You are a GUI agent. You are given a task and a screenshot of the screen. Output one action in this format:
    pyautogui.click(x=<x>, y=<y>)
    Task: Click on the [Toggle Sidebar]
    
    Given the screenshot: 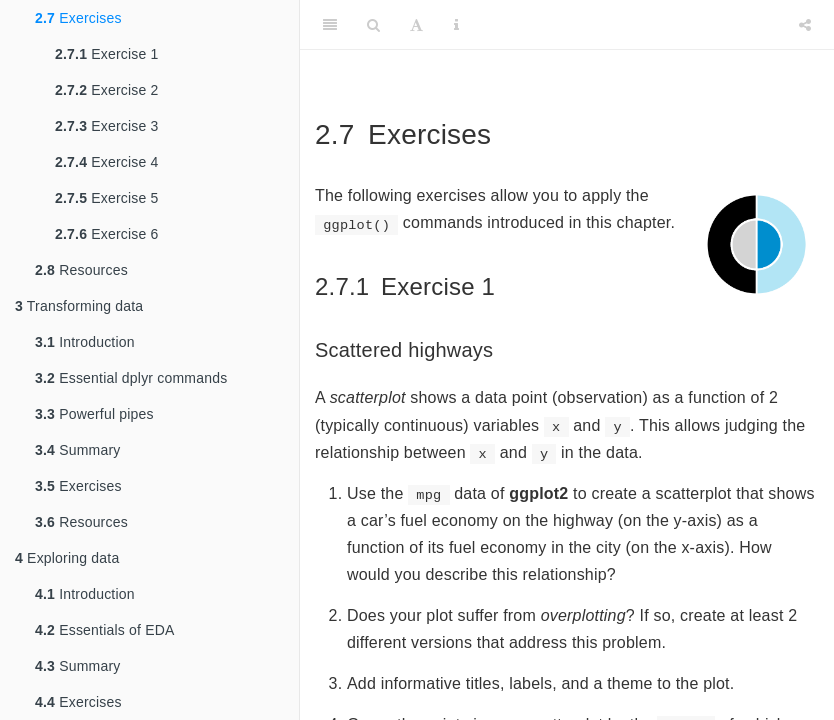 What is the action you would take?
    pyautogui.click(x=330, y=25)
    